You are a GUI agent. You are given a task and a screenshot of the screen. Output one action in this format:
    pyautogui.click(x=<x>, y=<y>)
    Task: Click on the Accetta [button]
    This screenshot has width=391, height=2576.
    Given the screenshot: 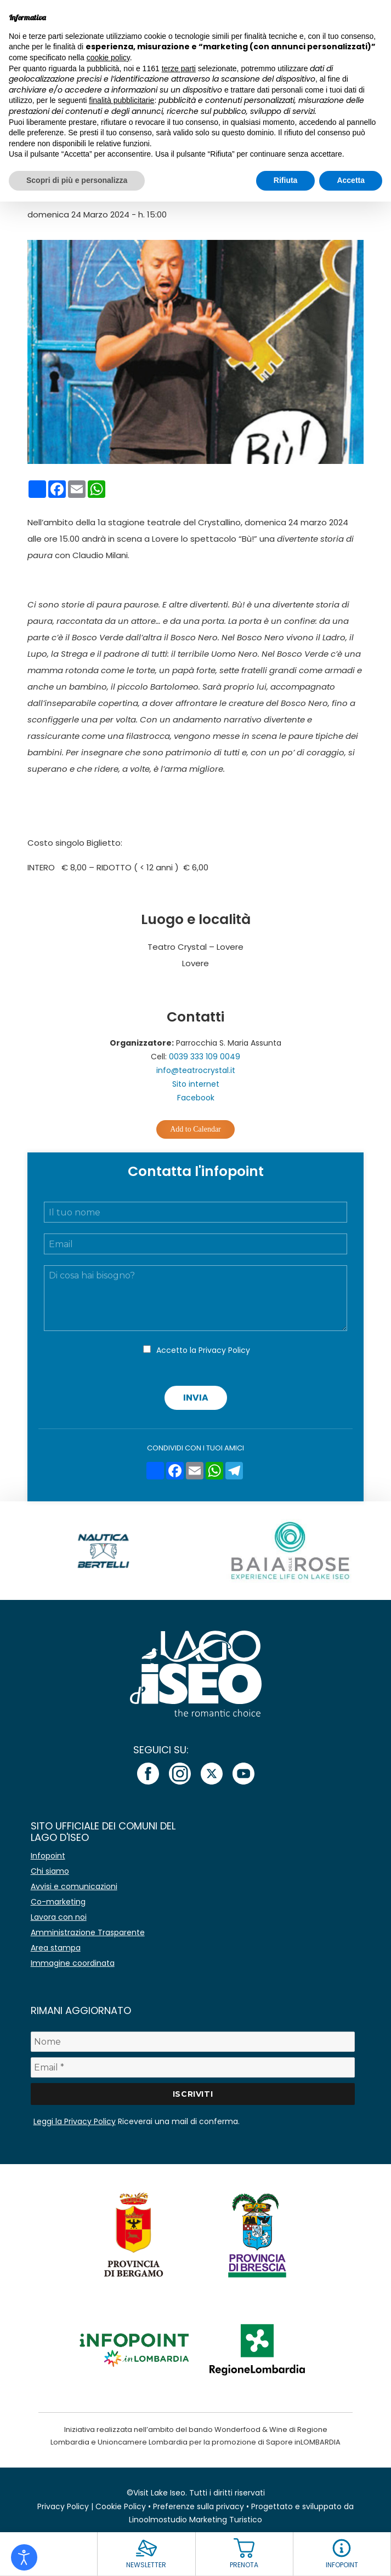 What is the action you would take?
    pyautogui.click(x=351, y=180)
    